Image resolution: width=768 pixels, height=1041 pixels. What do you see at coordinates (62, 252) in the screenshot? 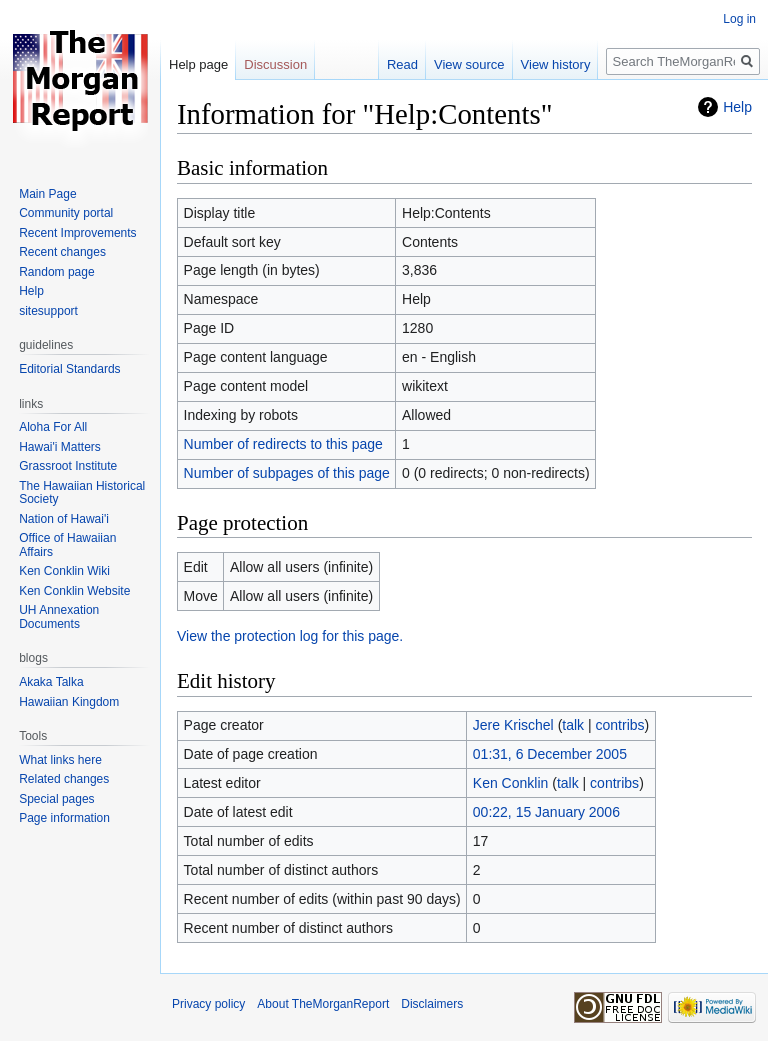
I see `Recent changes` at bounding box center [62, 252].